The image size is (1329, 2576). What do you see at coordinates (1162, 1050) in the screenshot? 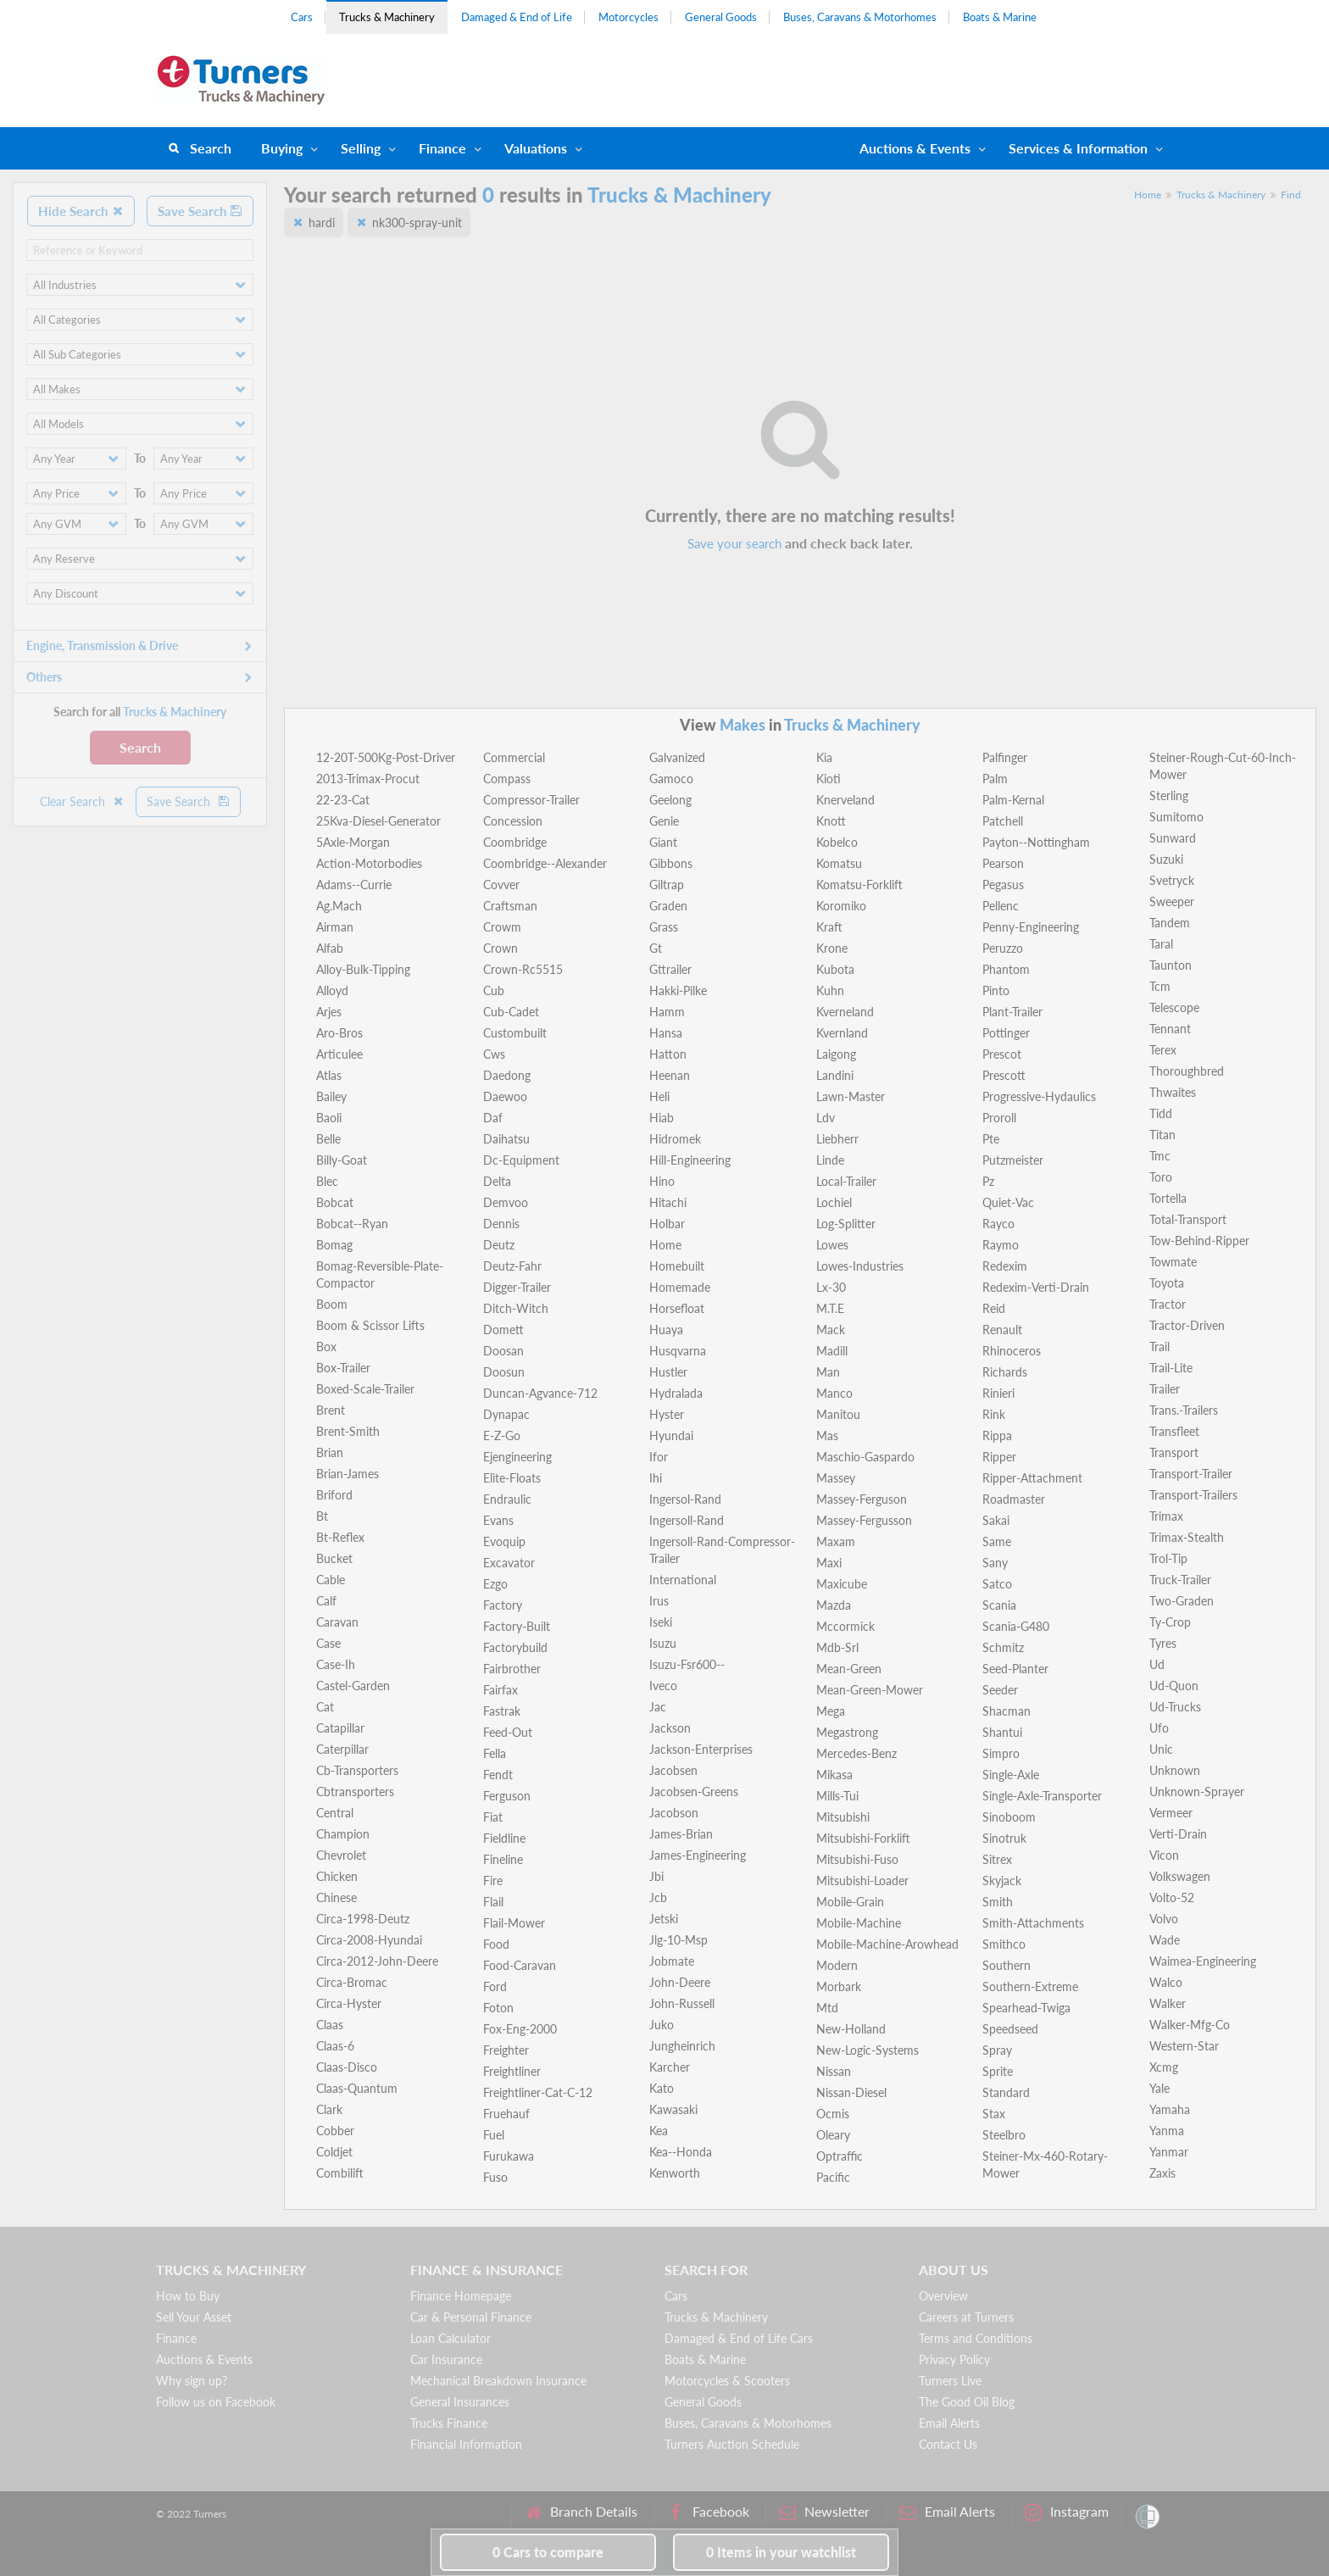
I see `Terex` at bounding box center [1162, 1050].